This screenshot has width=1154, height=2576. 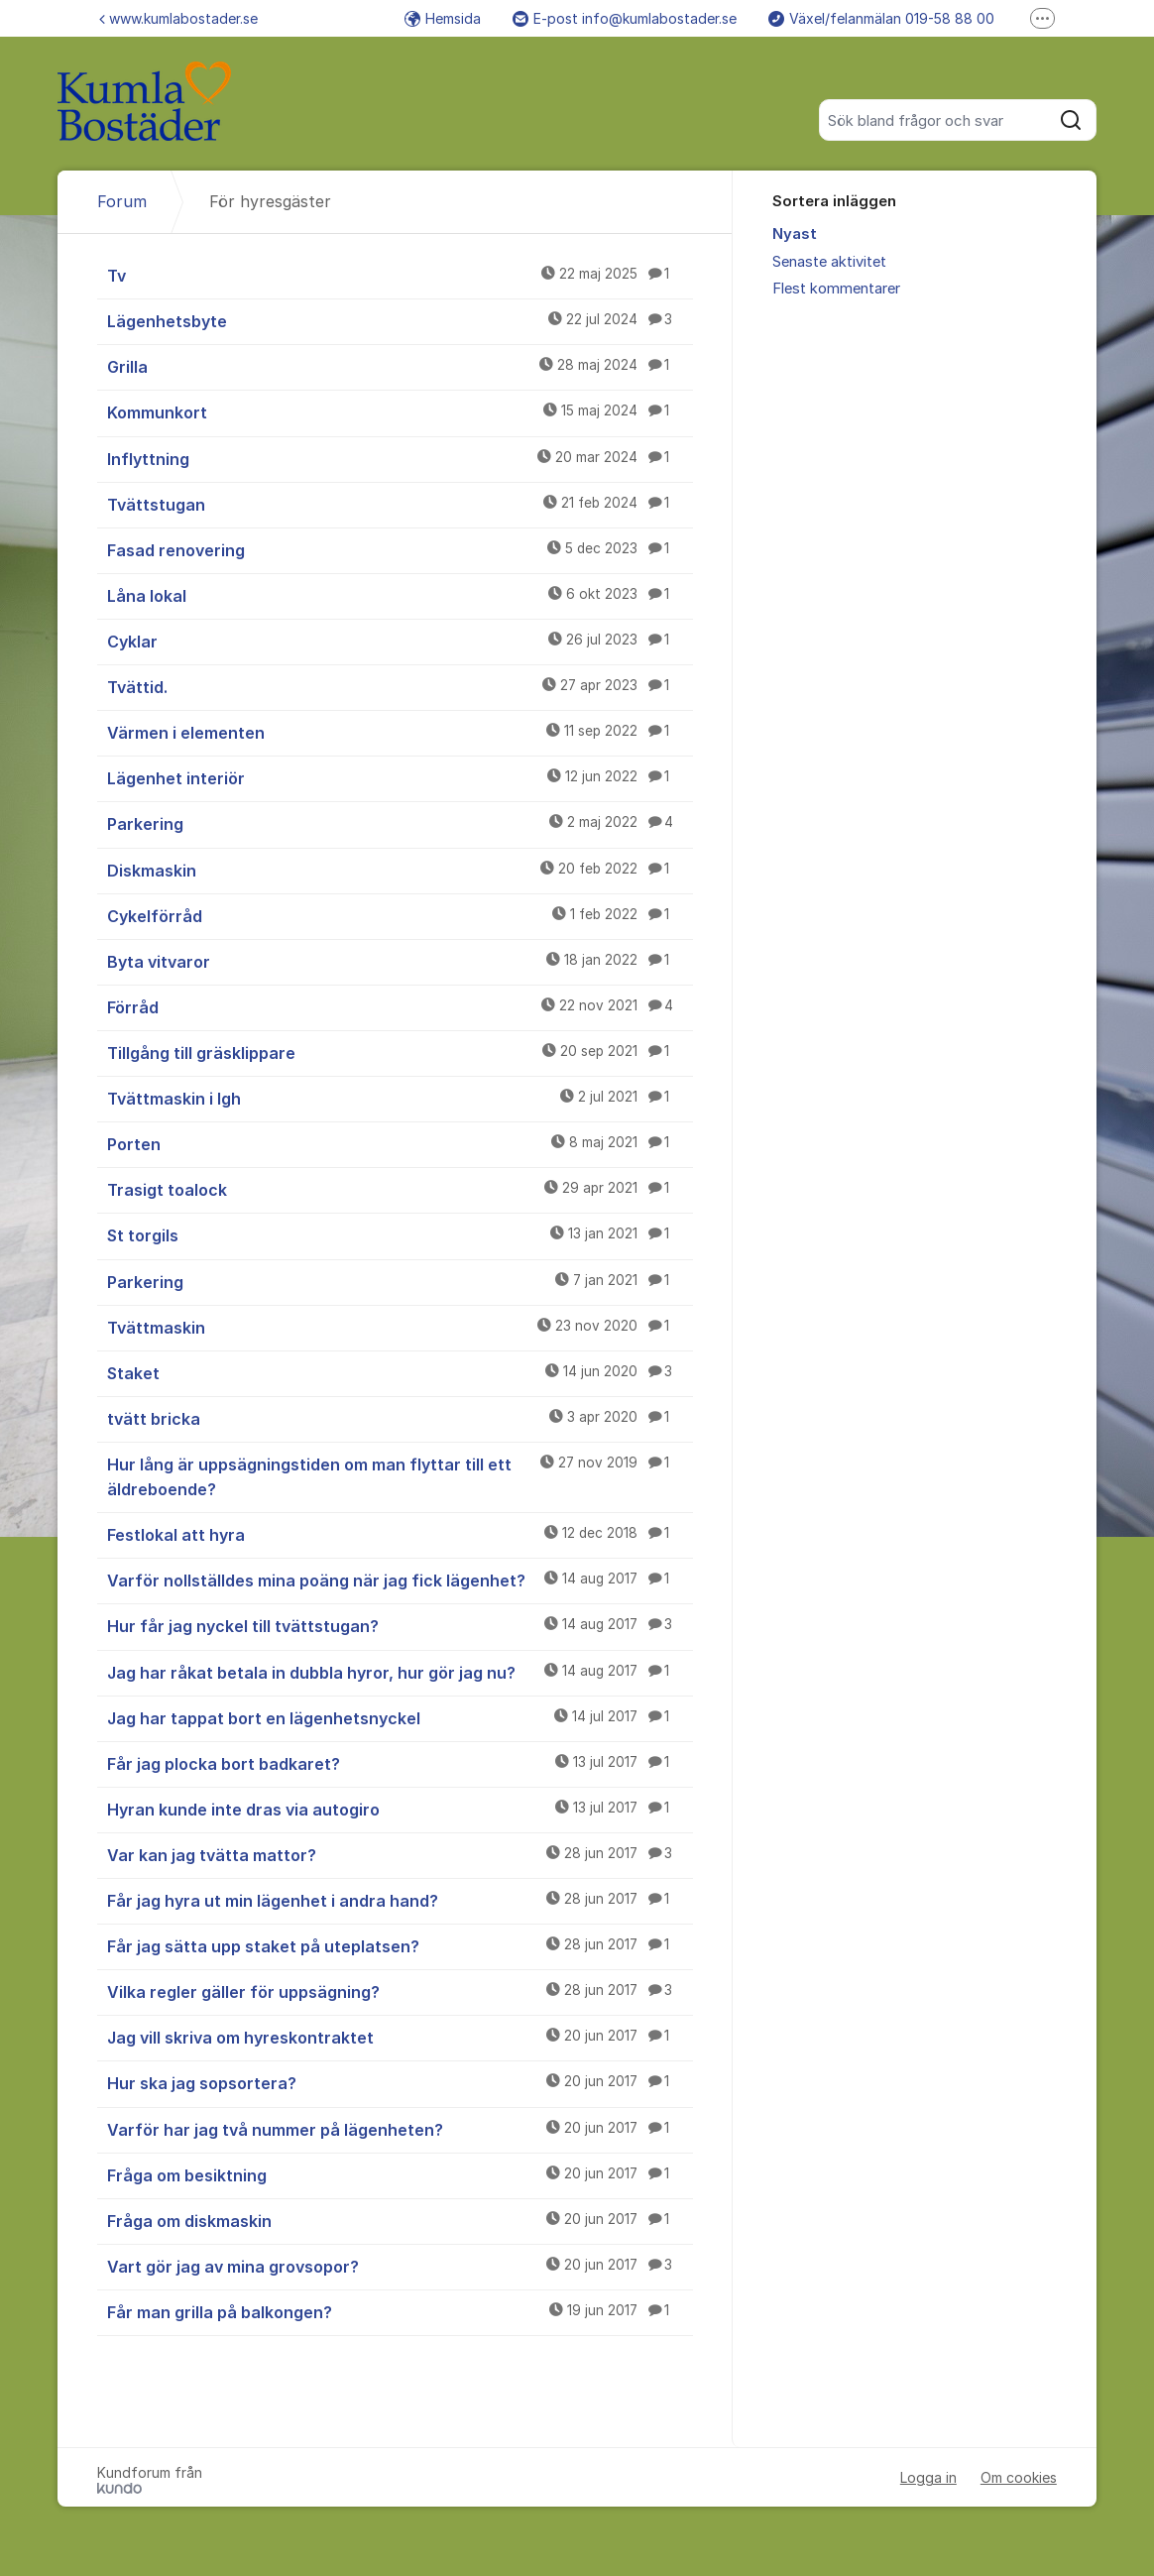 What do you see at coordinates (400, 549) in the screenshot?
I see `Fasad renovering` at bounding box center [400, 549].